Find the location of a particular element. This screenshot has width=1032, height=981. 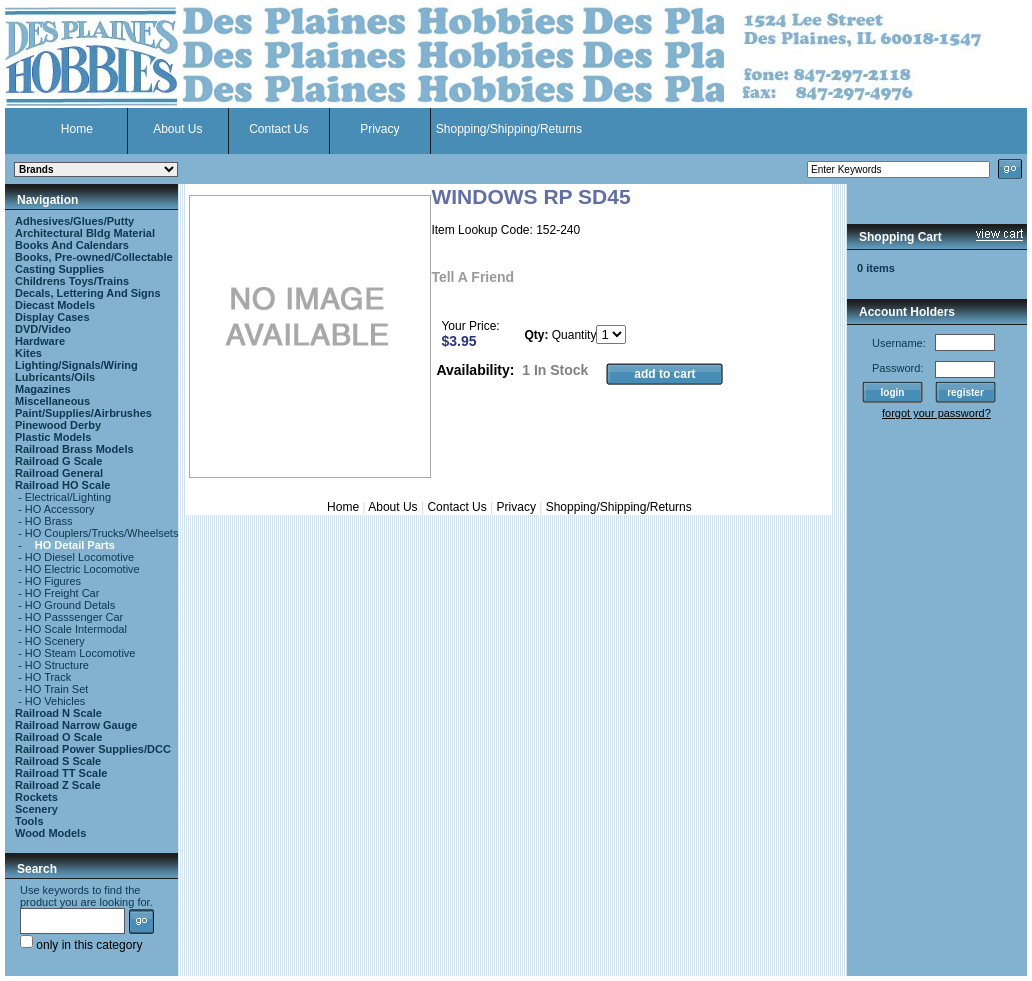

Rockets is located at coordinates (36, 797).